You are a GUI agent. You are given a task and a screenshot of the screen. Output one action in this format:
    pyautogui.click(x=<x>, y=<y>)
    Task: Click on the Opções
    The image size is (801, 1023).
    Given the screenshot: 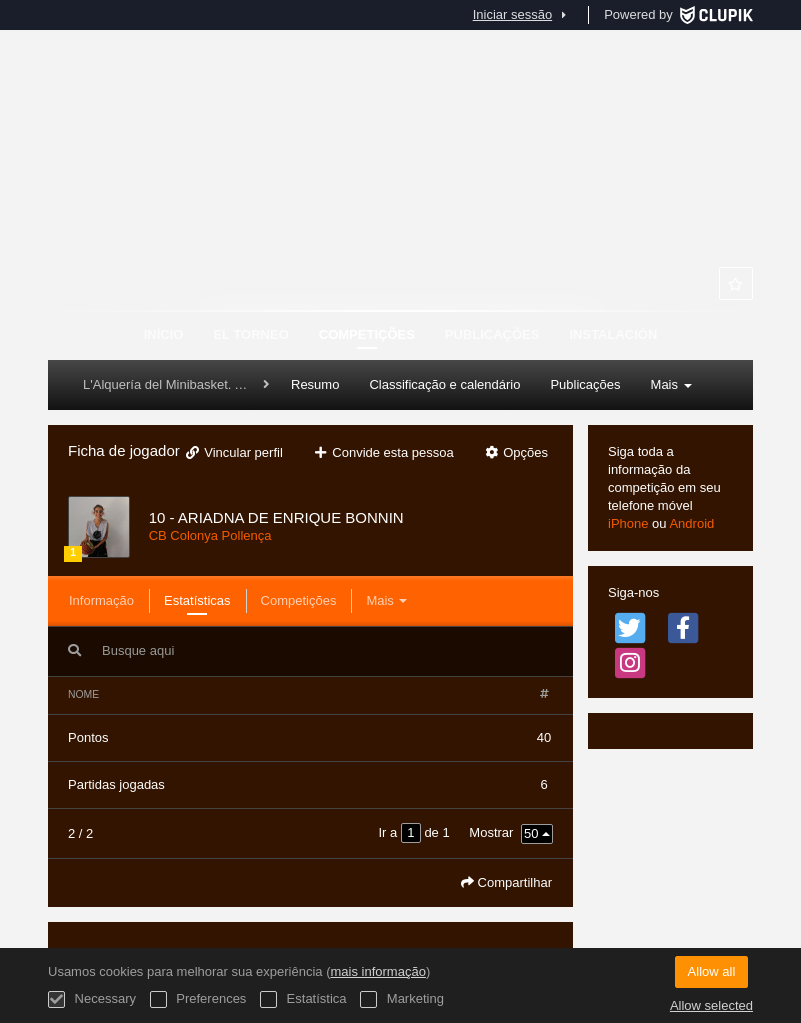 What is the action you would take?
    pyautogui.click(x=515, y=452)
    